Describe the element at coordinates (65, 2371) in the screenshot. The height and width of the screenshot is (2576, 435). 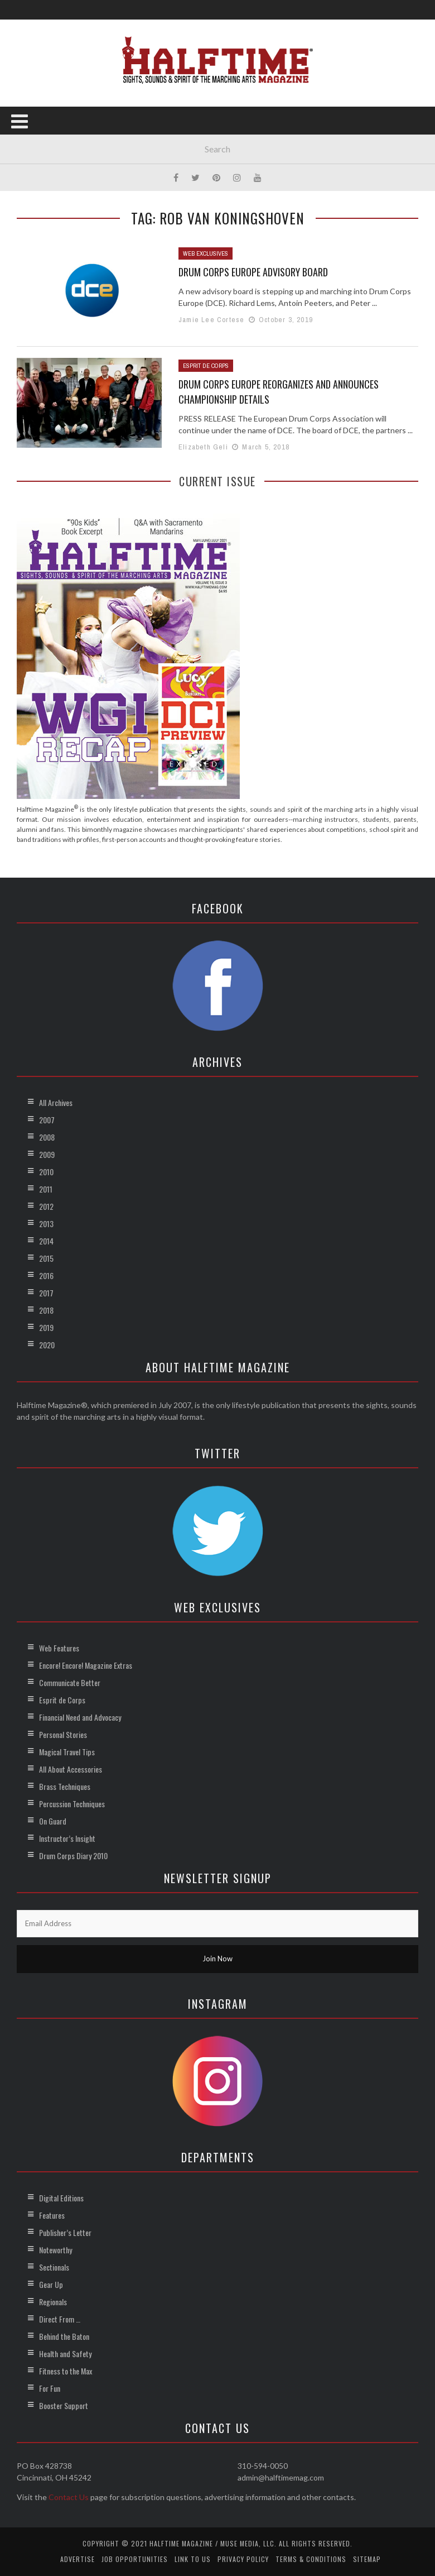
I see `Fitness to the Max` at that location.